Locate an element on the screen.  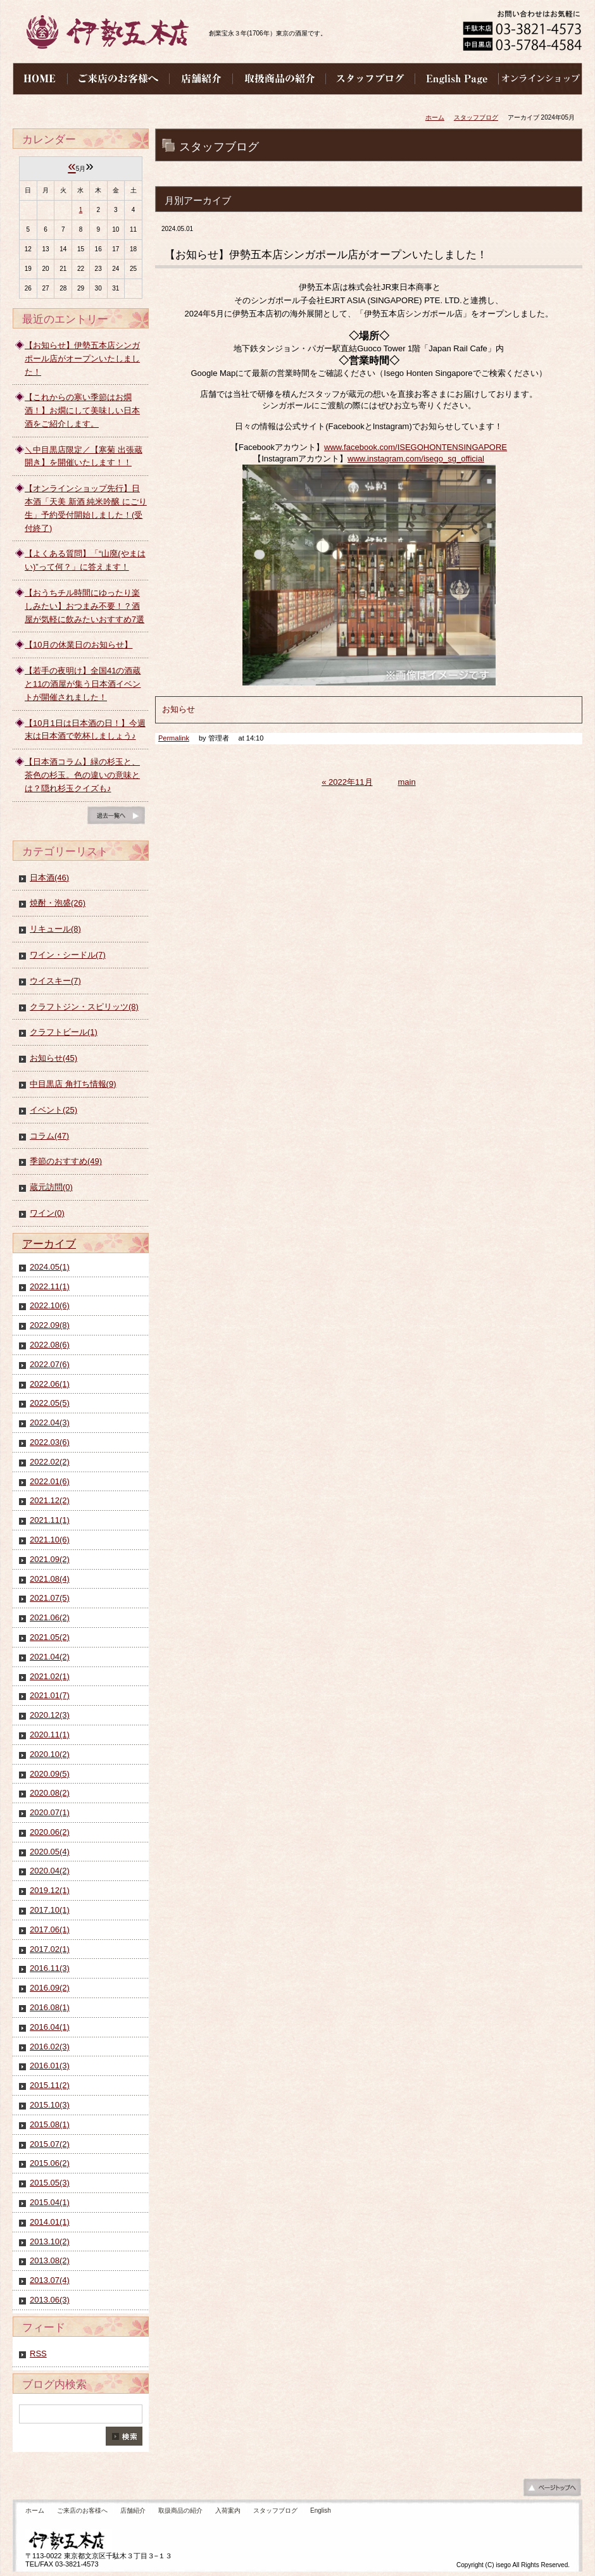
2021.02(1) is located at coordinates (50, 1676).